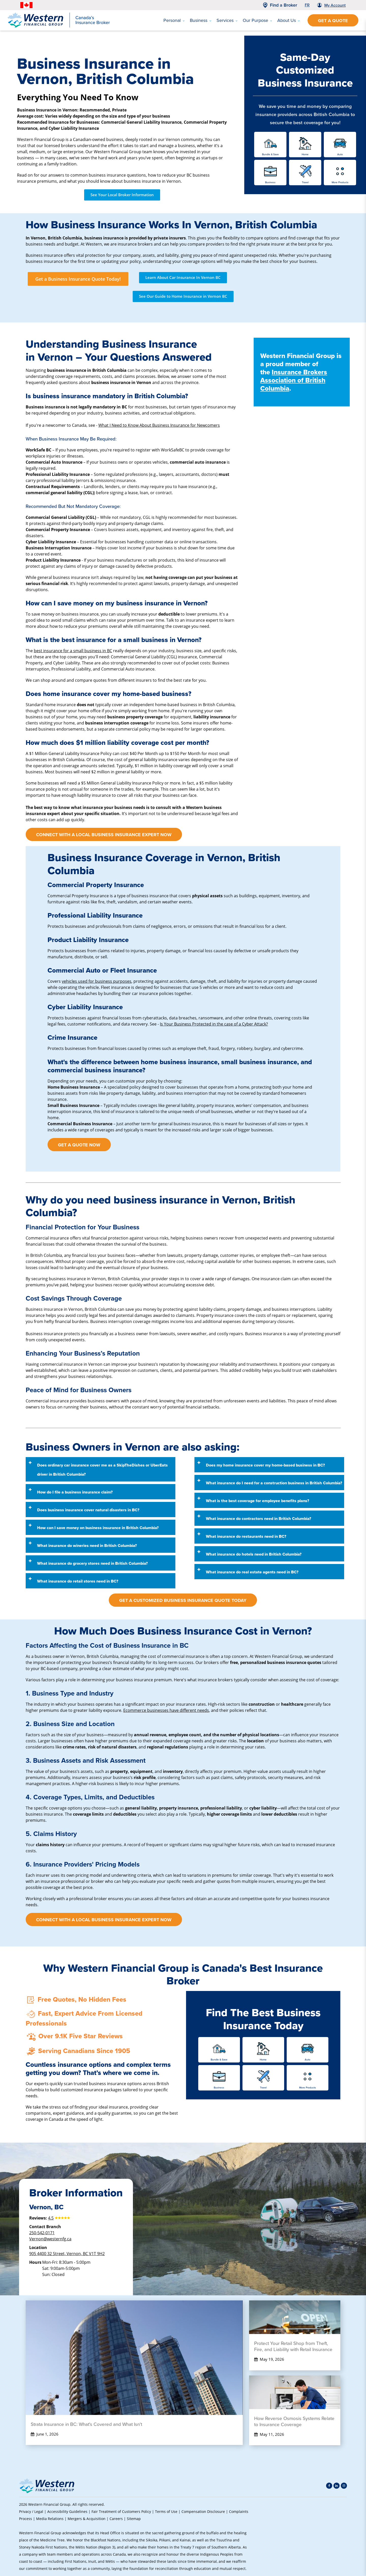  I want to click on Media Relations, so click(50, 2518).